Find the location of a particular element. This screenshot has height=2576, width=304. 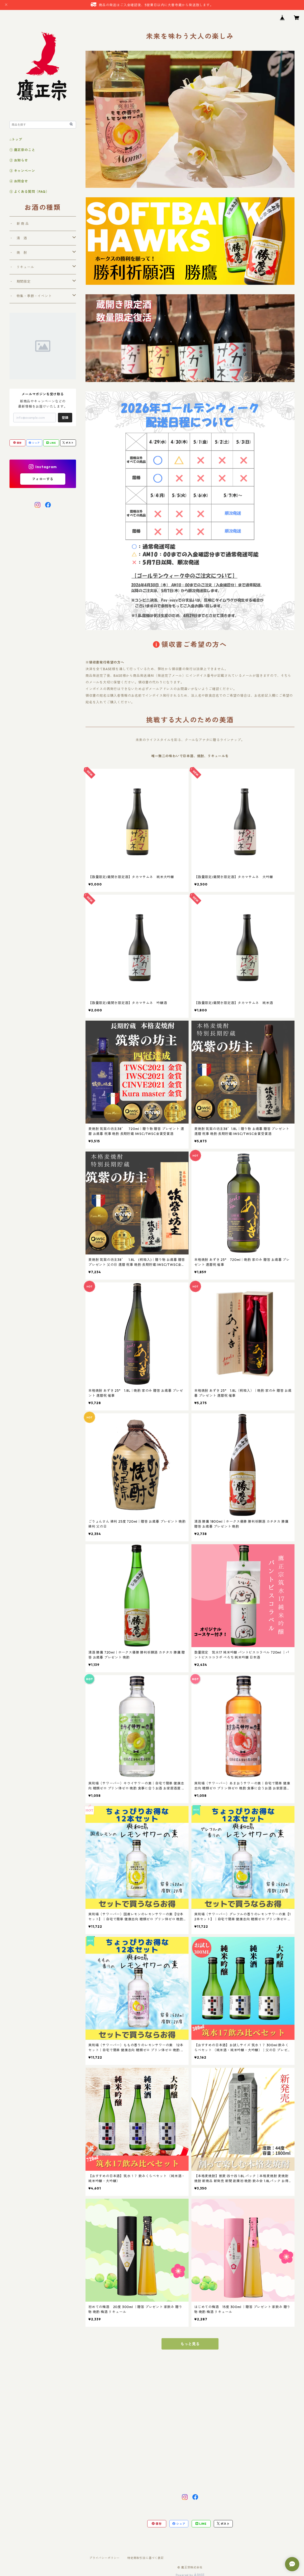

プライバシーポリシー is located at coordinates (104, 2558).